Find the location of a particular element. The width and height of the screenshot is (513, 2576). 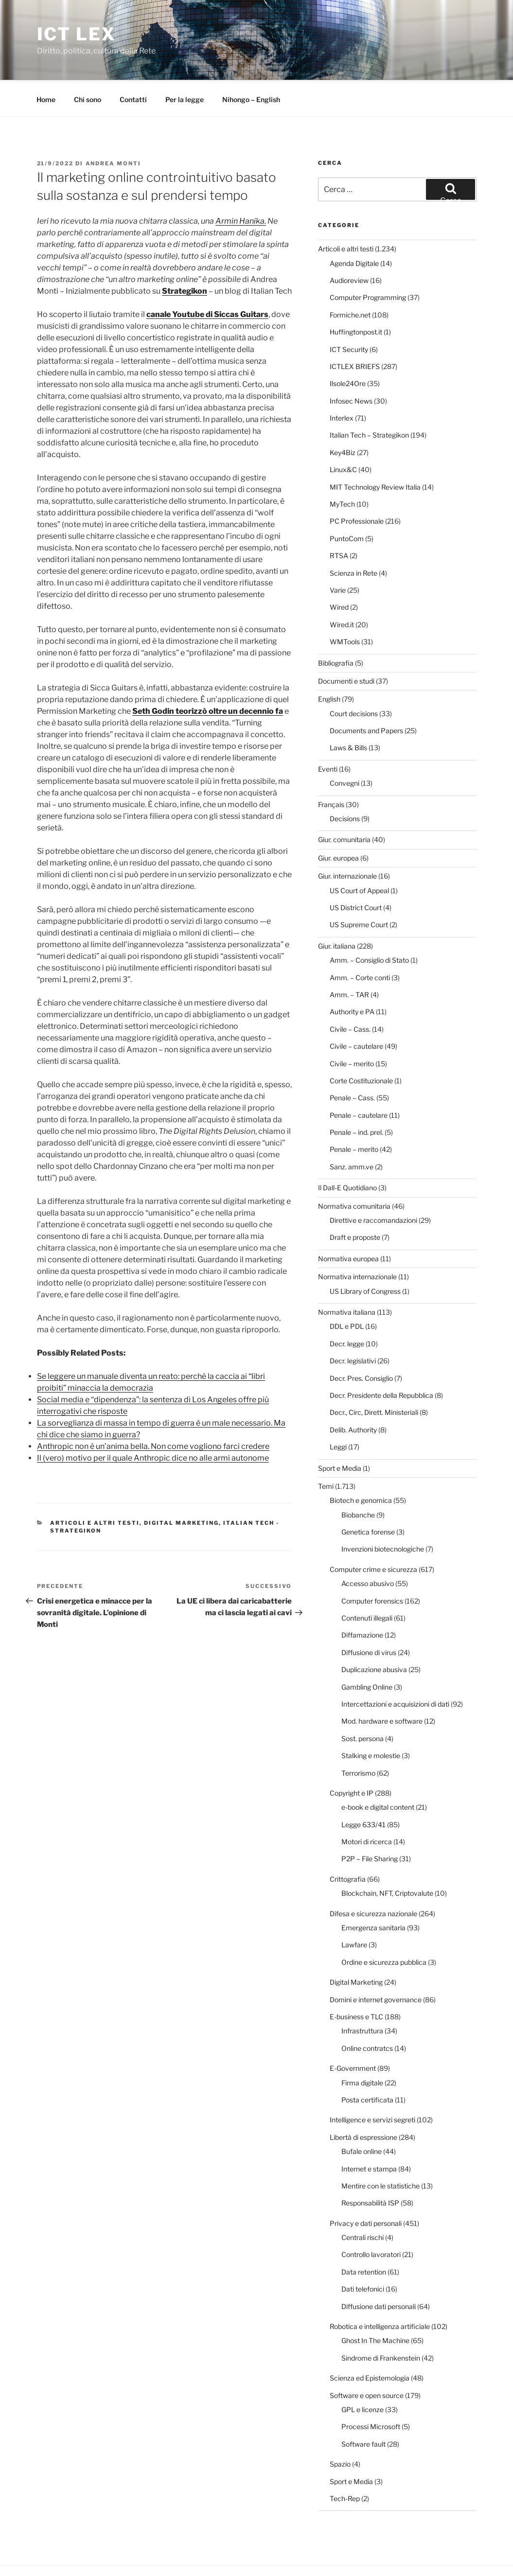

WMTools is located at coordinates (345, 605).